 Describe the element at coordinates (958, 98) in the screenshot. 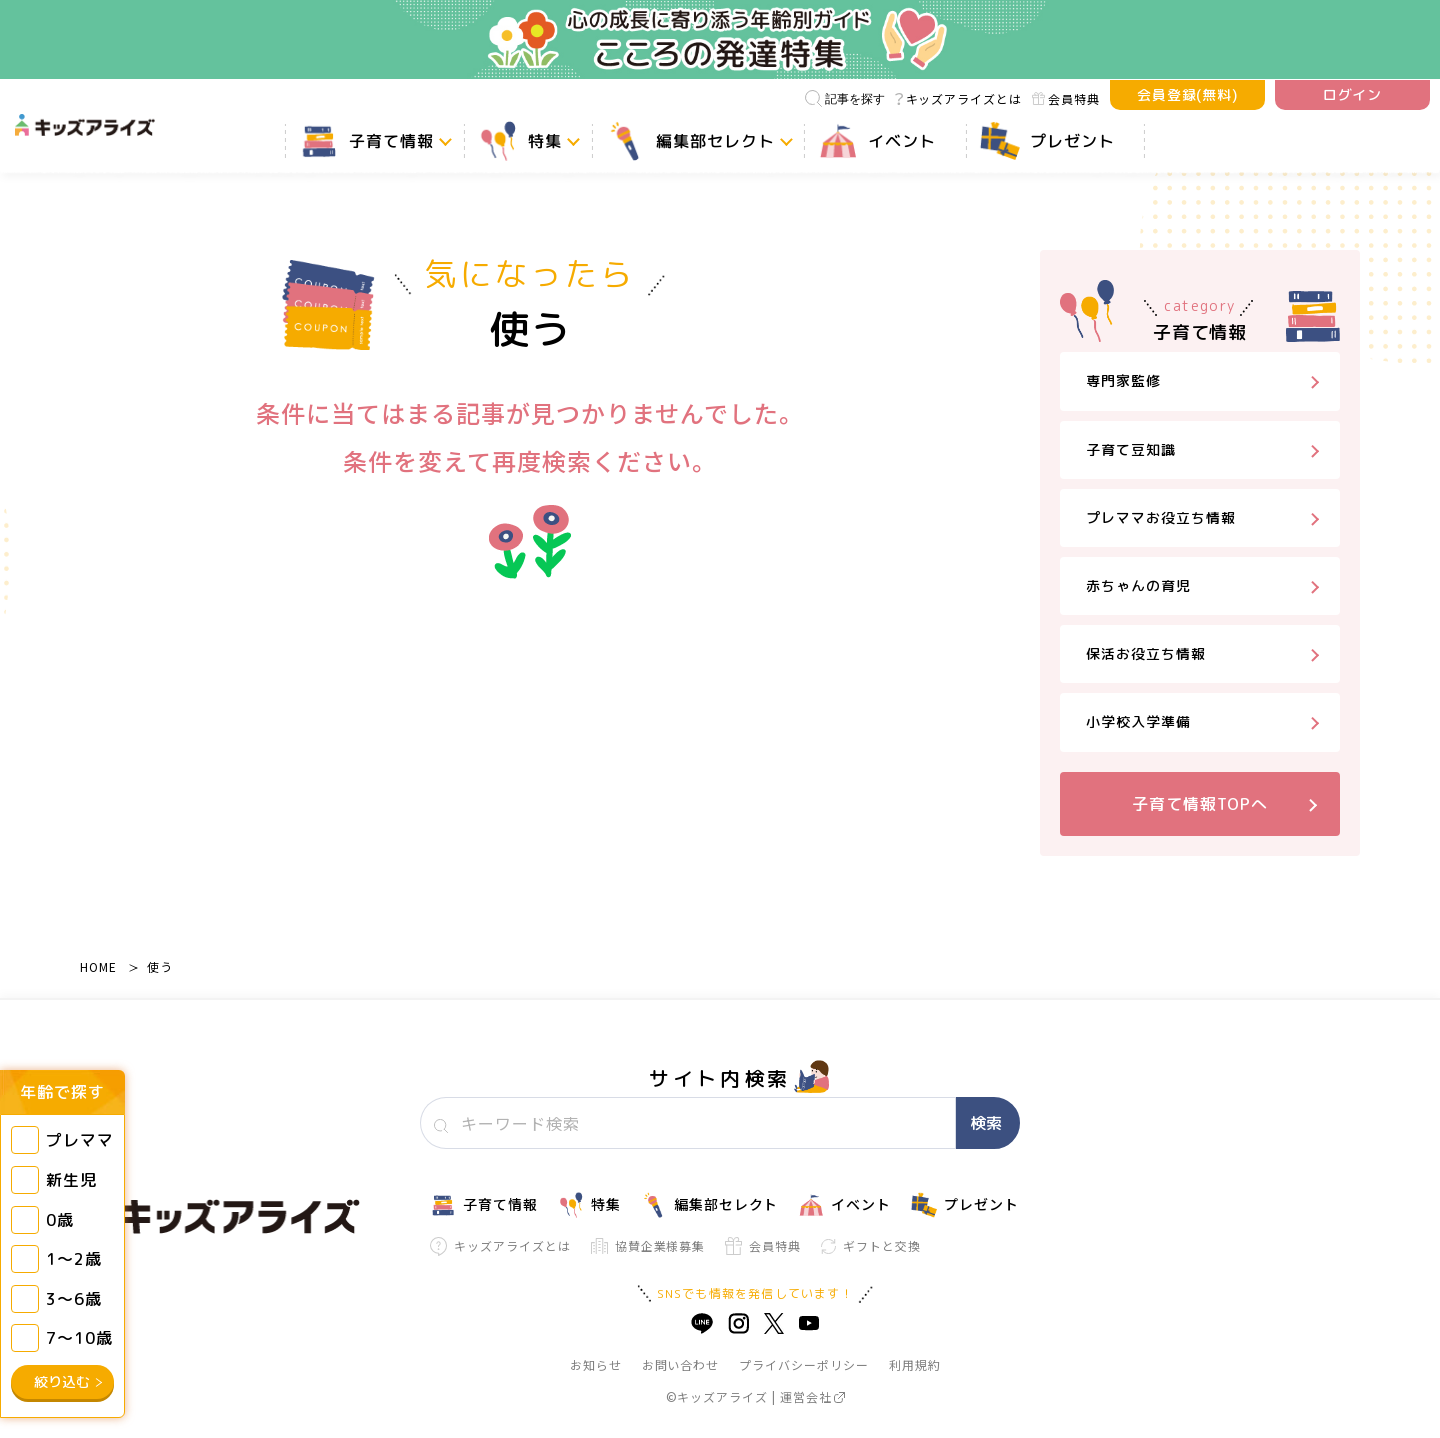

I see `キッズアライズとは` at that location.